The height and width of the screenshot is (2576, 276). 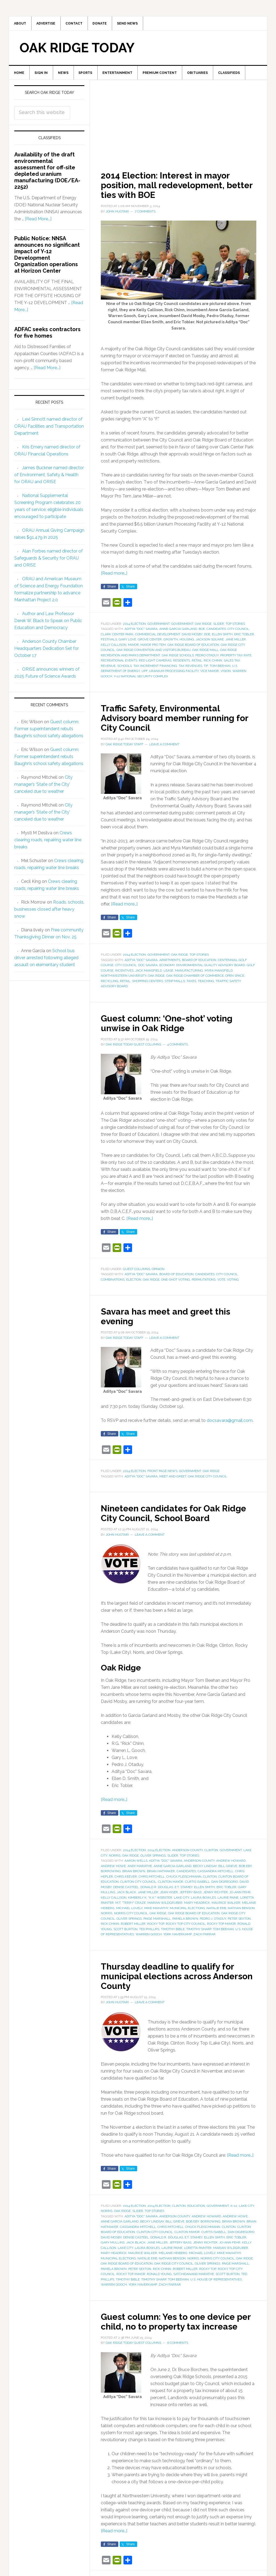 I want to click on Grove Center, so click(x=150, y=643).